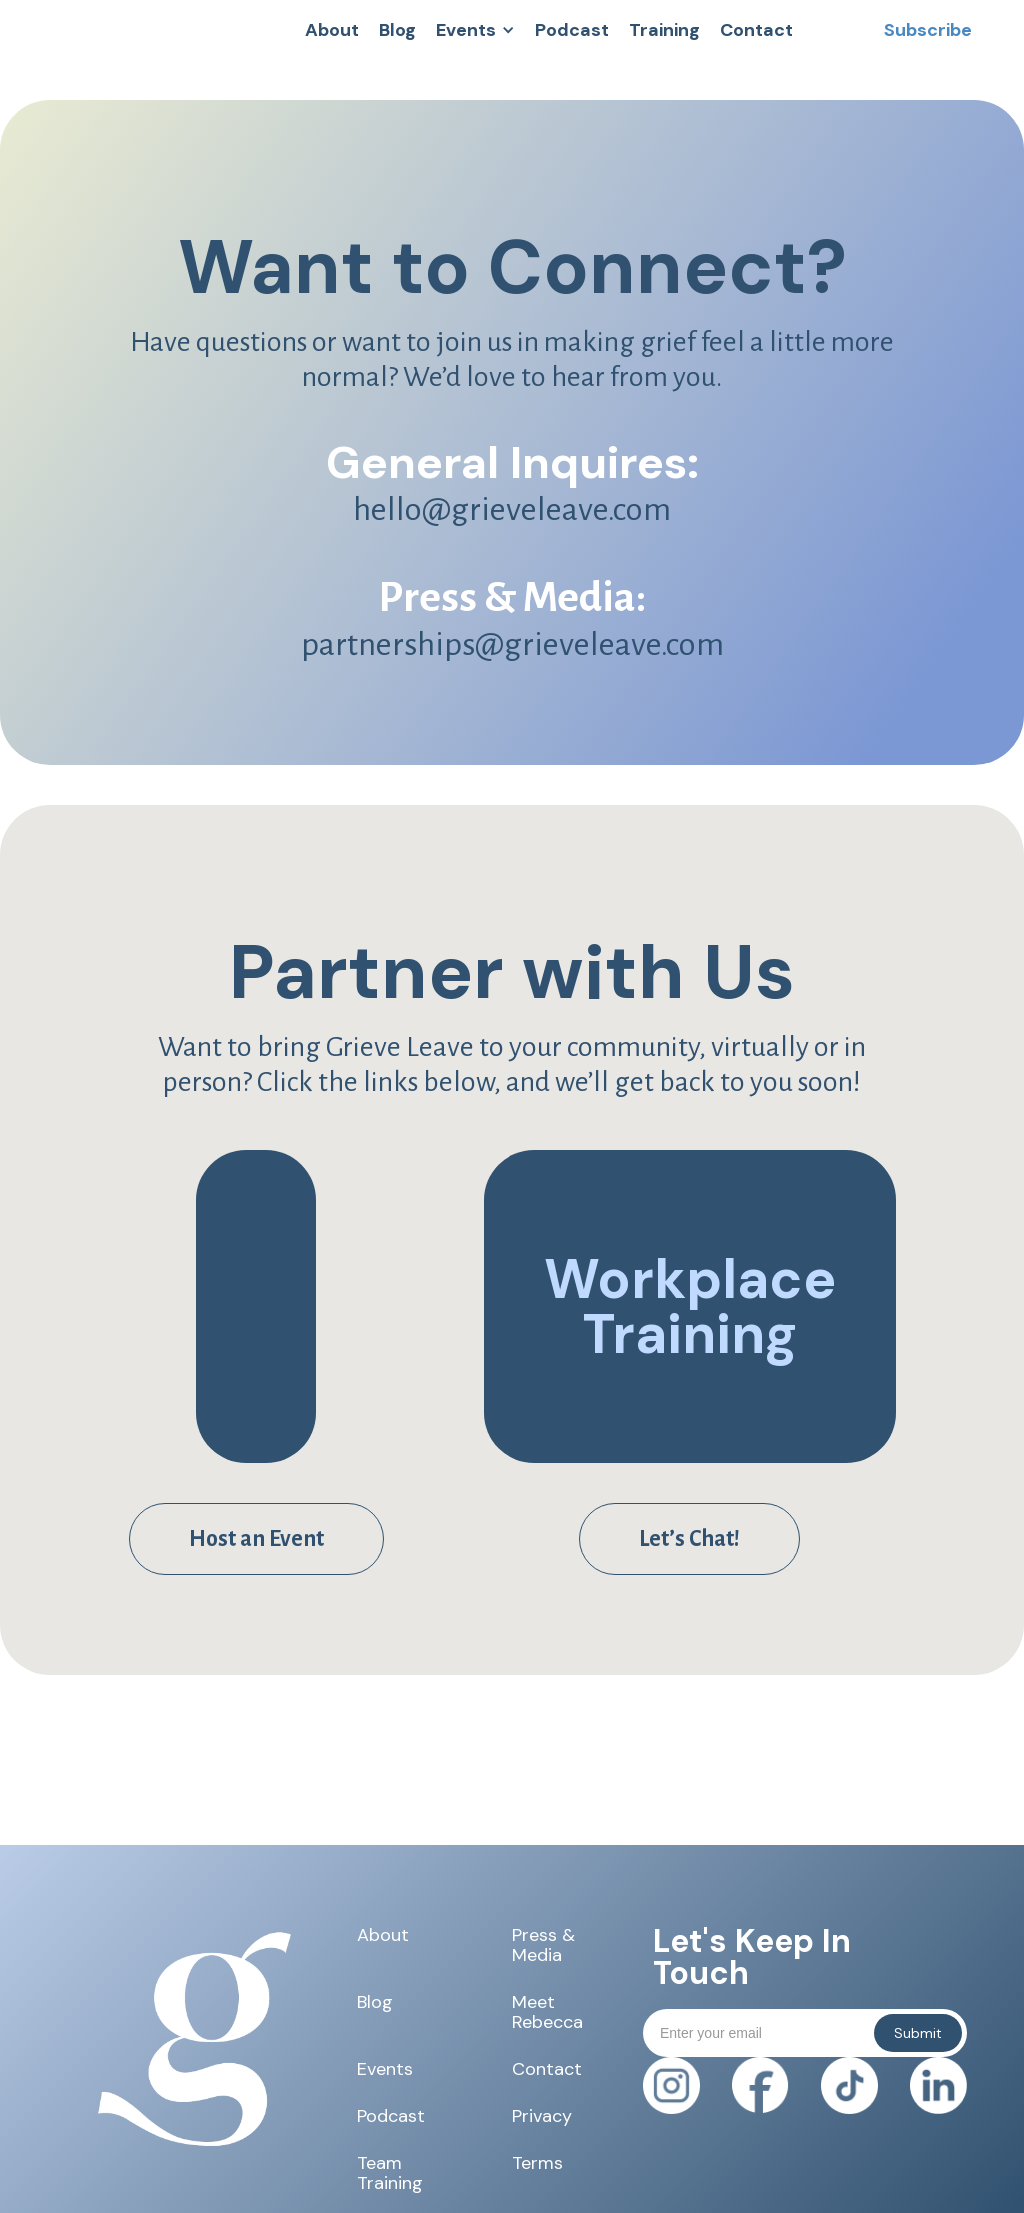 This screenshot has width=1024, height=2213. I want to click on Team Training, so click(390, 2173).